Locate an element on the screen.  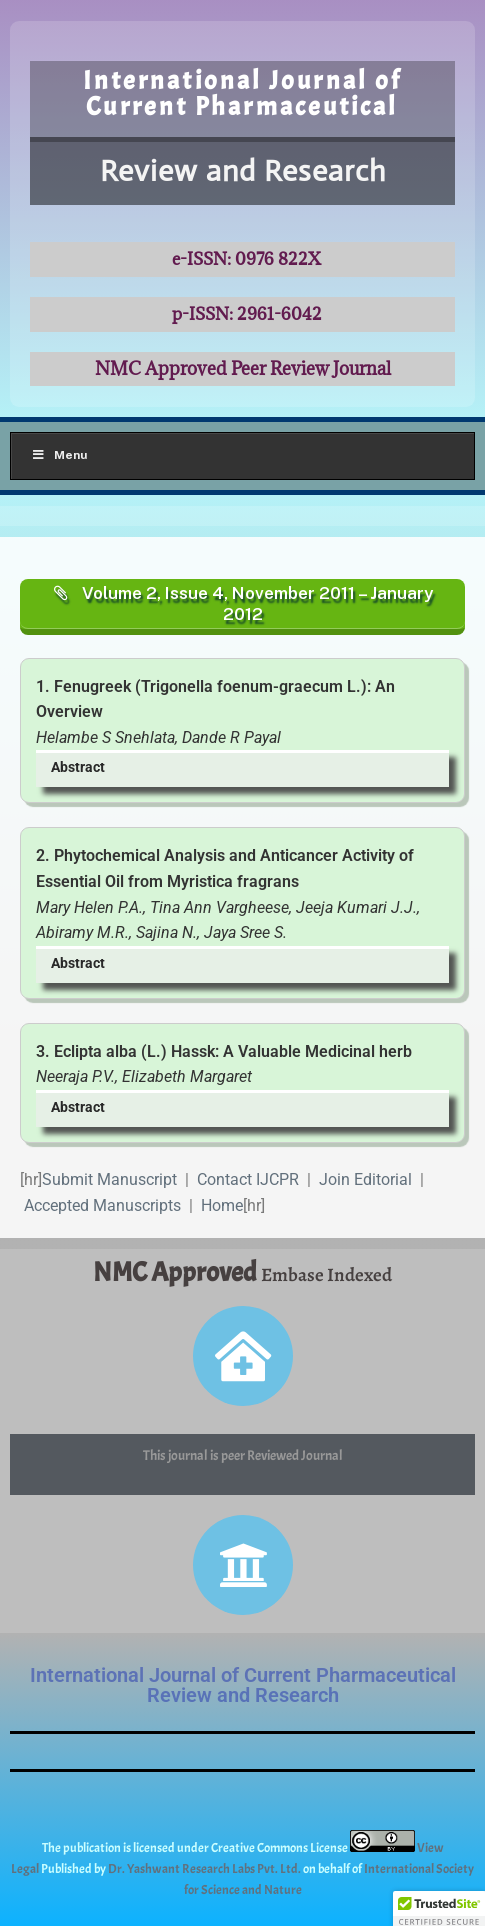
Home is located at coordinates (222, 1205).